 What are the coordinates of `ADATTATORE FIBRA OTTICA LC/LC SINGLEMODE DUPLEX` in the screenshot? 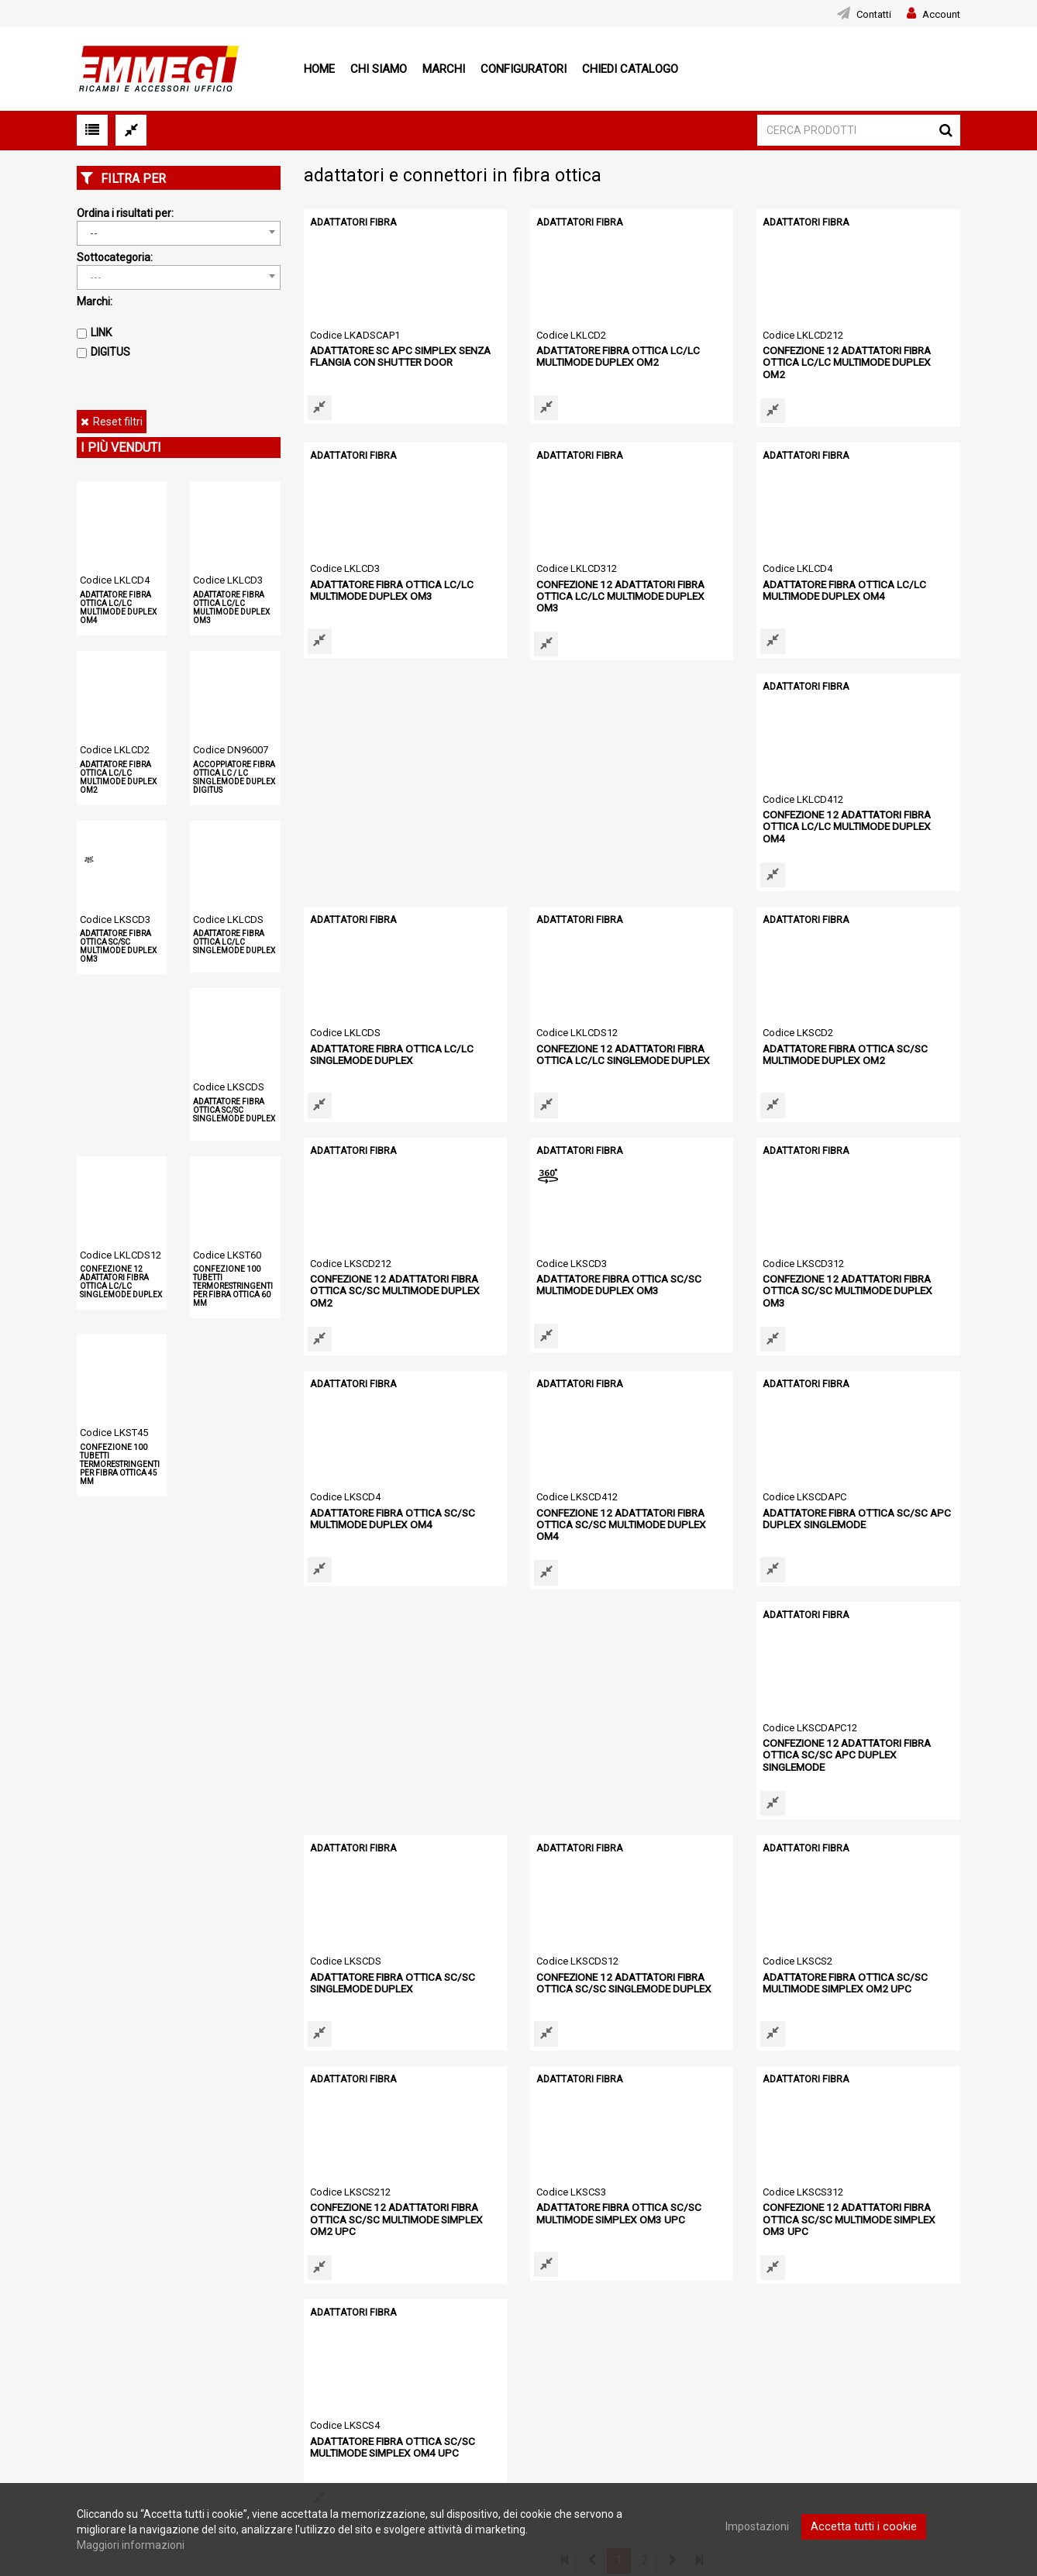 It's located at (234, 942).